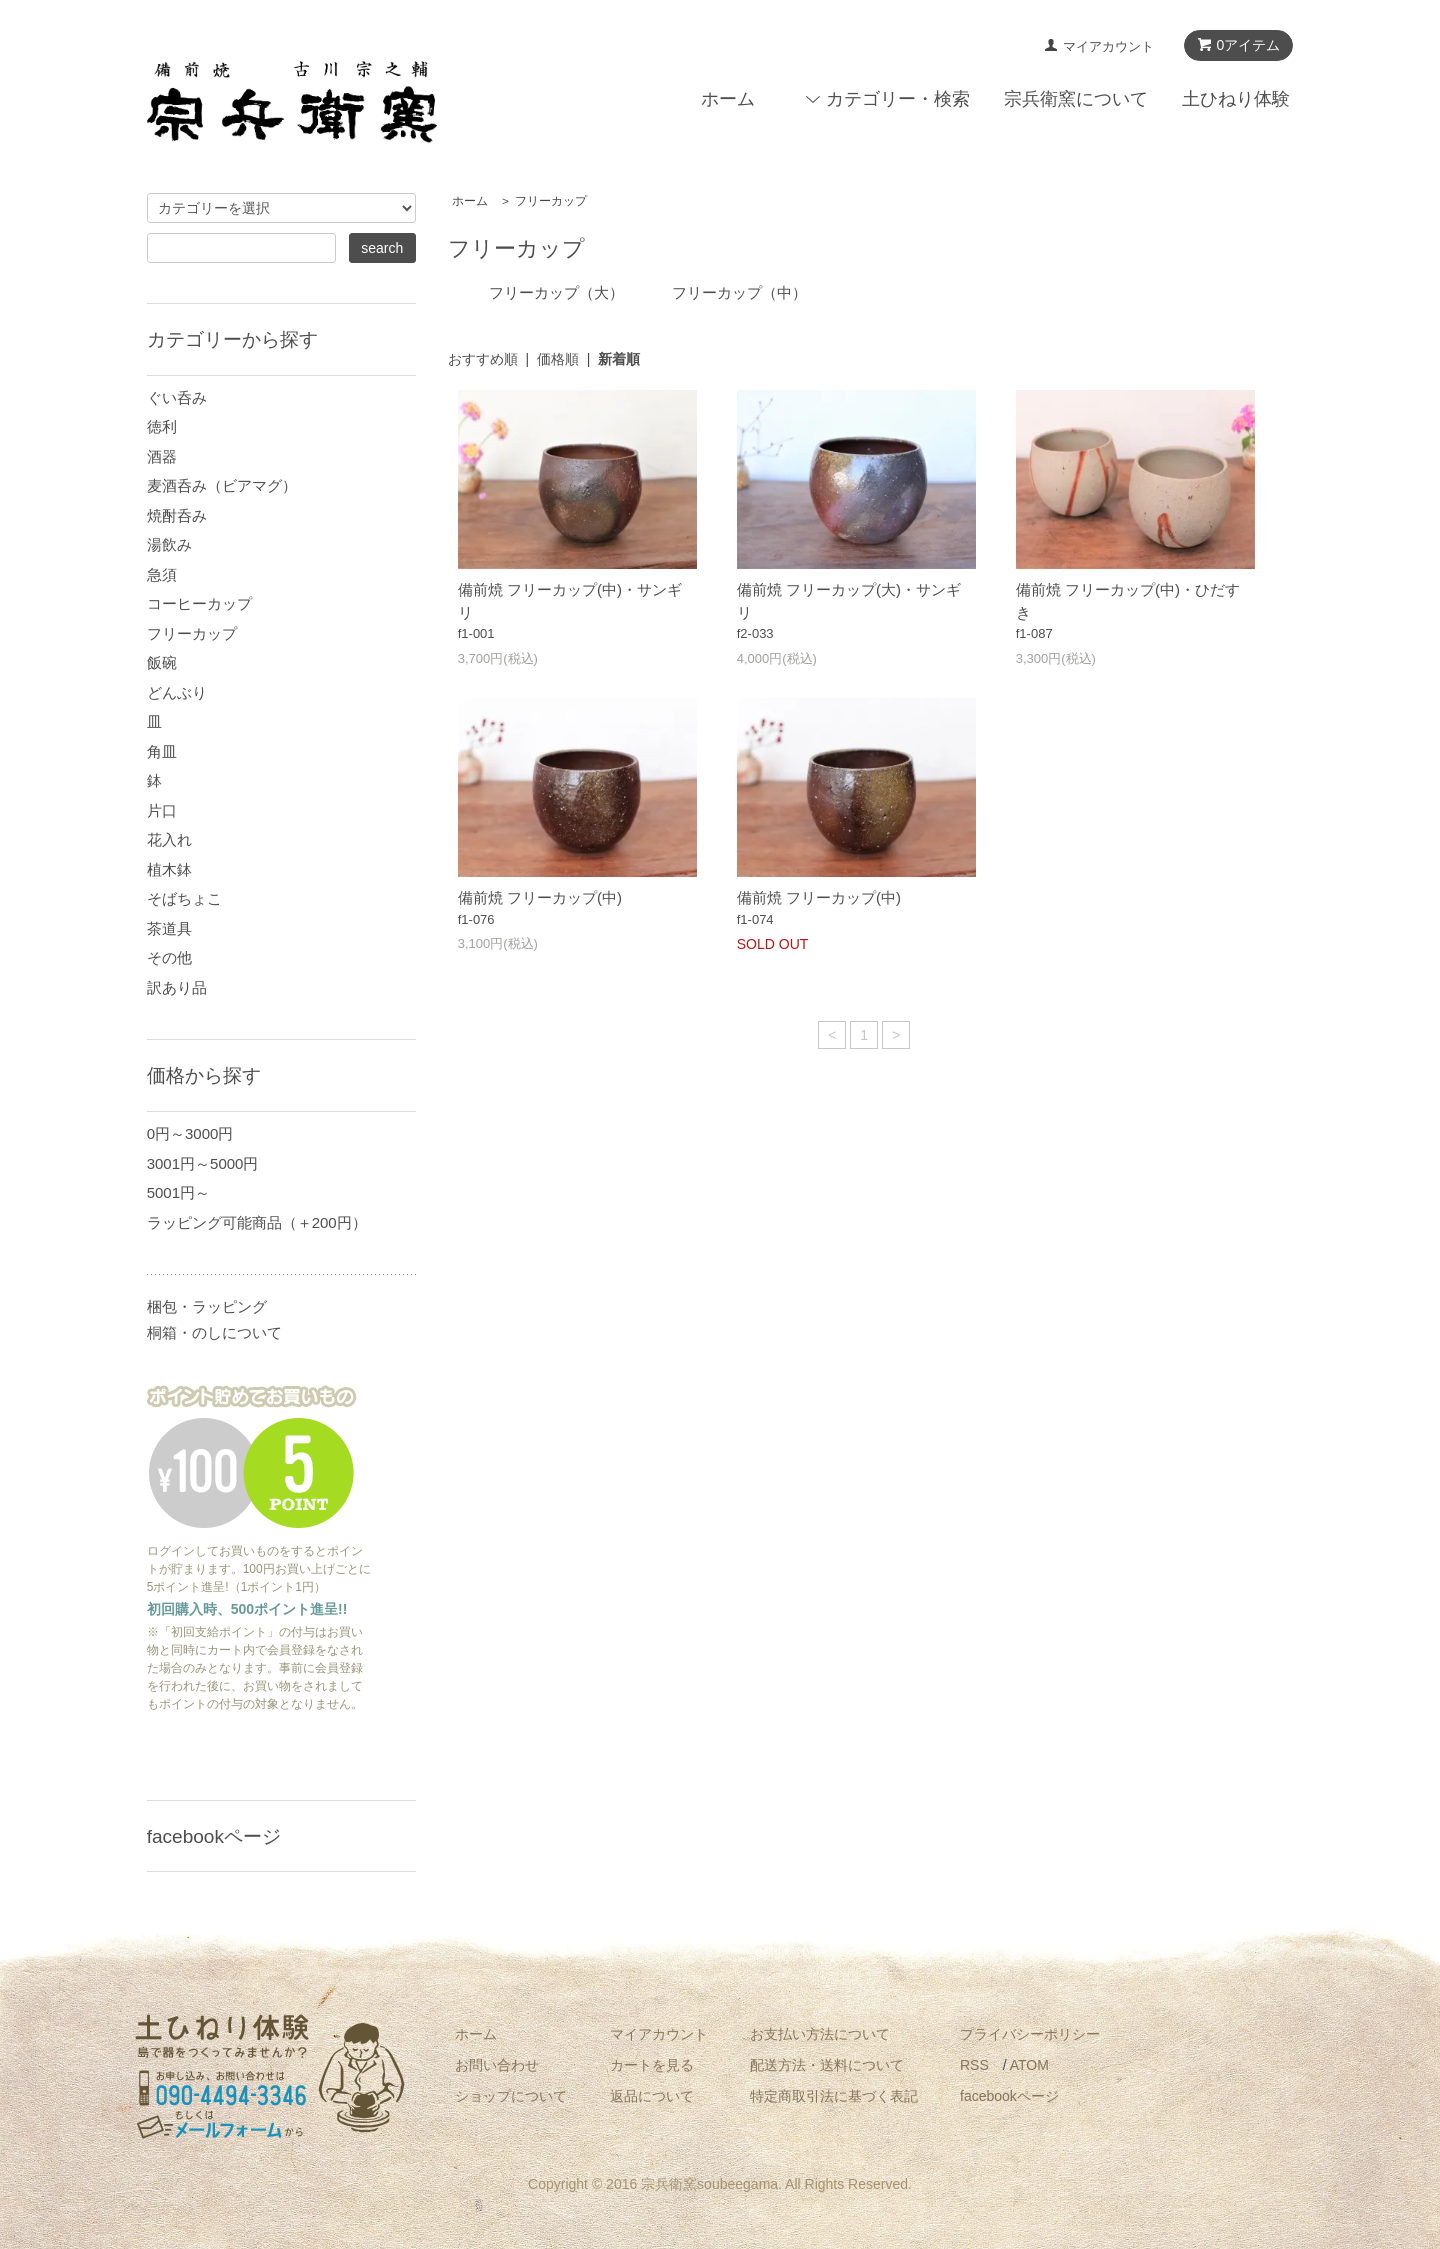  What do you see at coordinates (1029, 2065) in the screenshot?
I see `ATOM` at bounding box center [1029, 2065].